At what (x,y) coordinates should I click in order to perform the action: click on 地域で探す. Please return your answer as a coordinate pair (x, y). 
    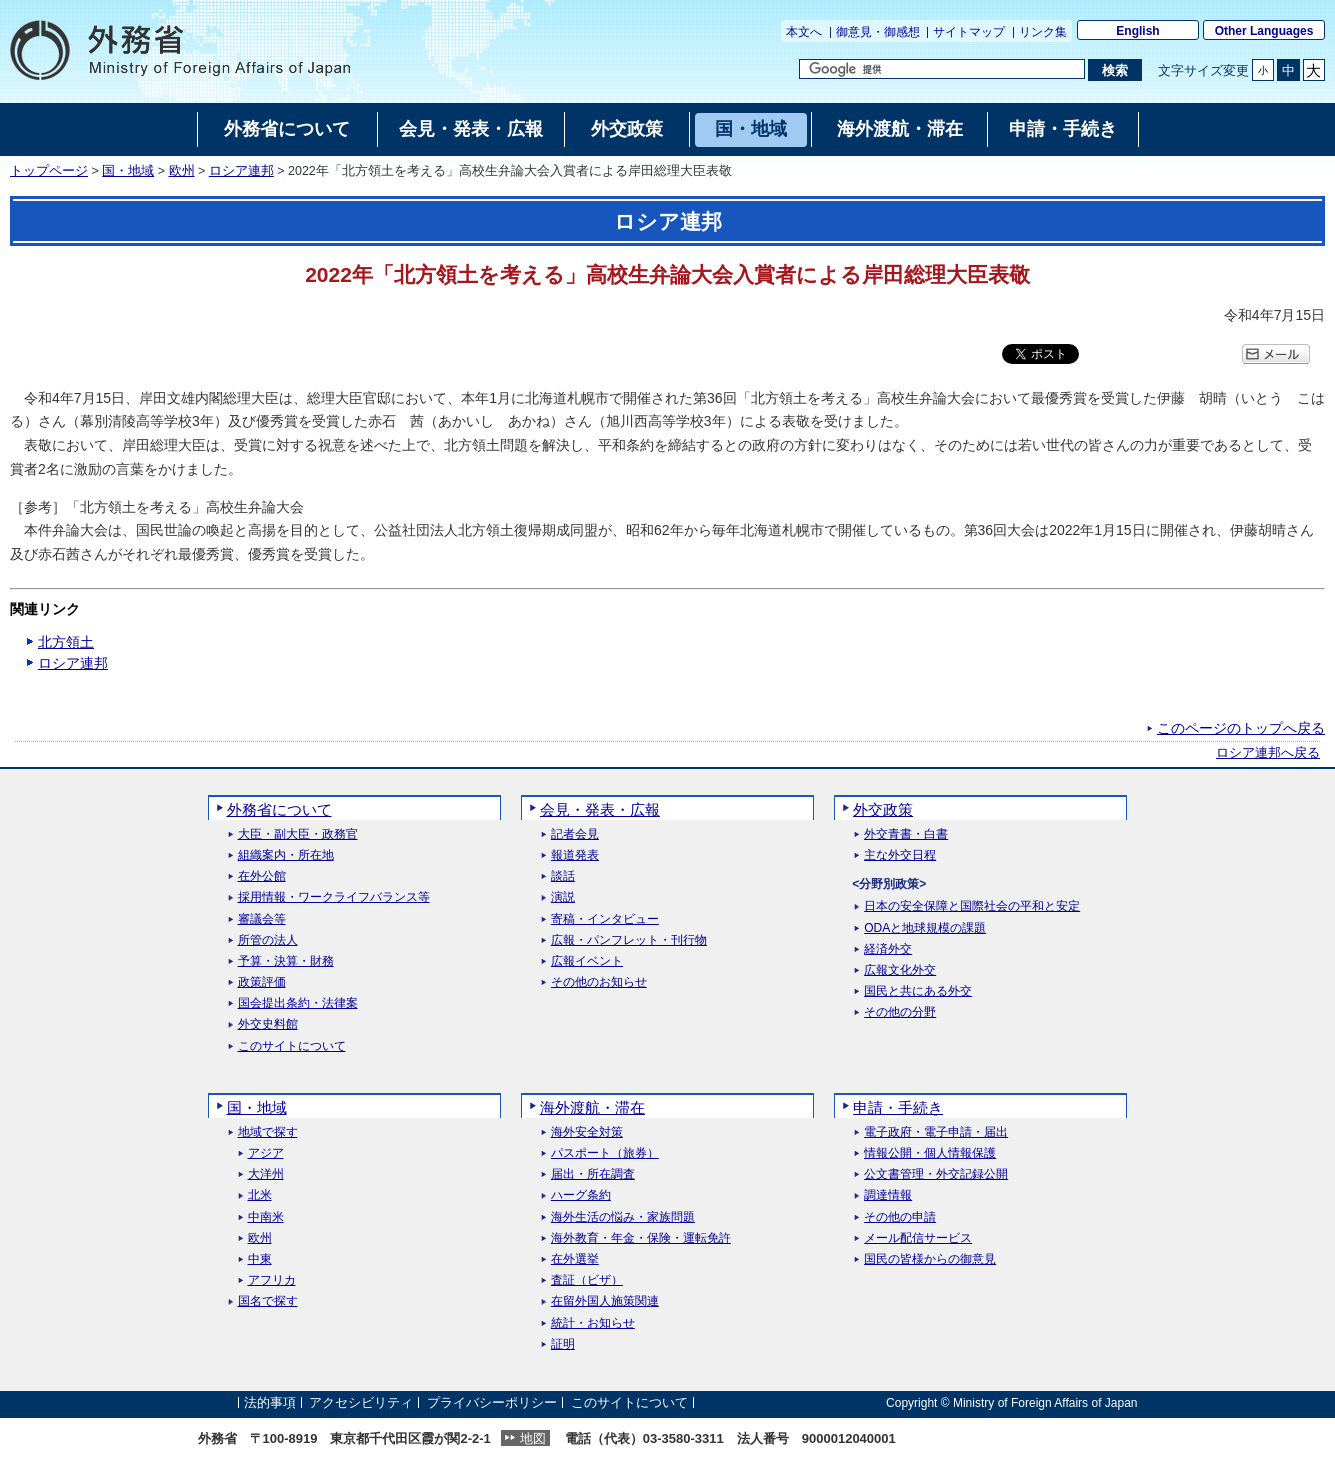
    Looking at the image, I should click on (268, 1132).